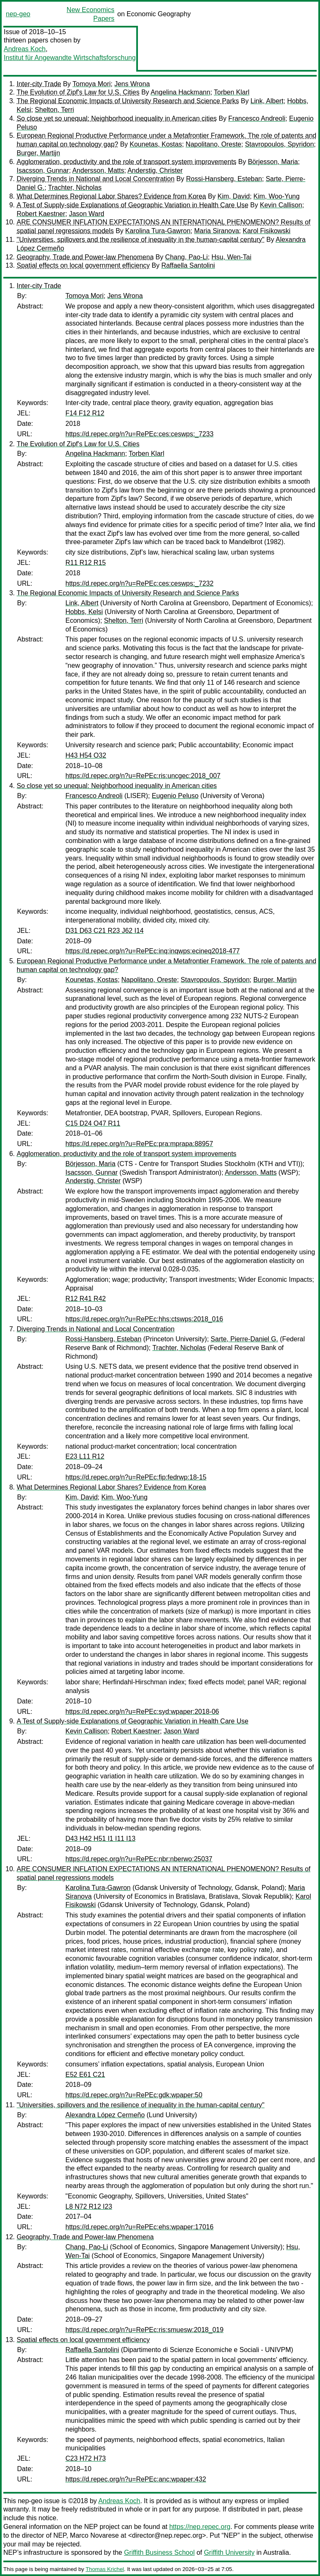 The height and width of the screenshot is (2576, 320). What do you see at coordinates (83, 265) in the screenshot?
I see `Spatial effects on local government efficiency` at bounding box center [83, 265].